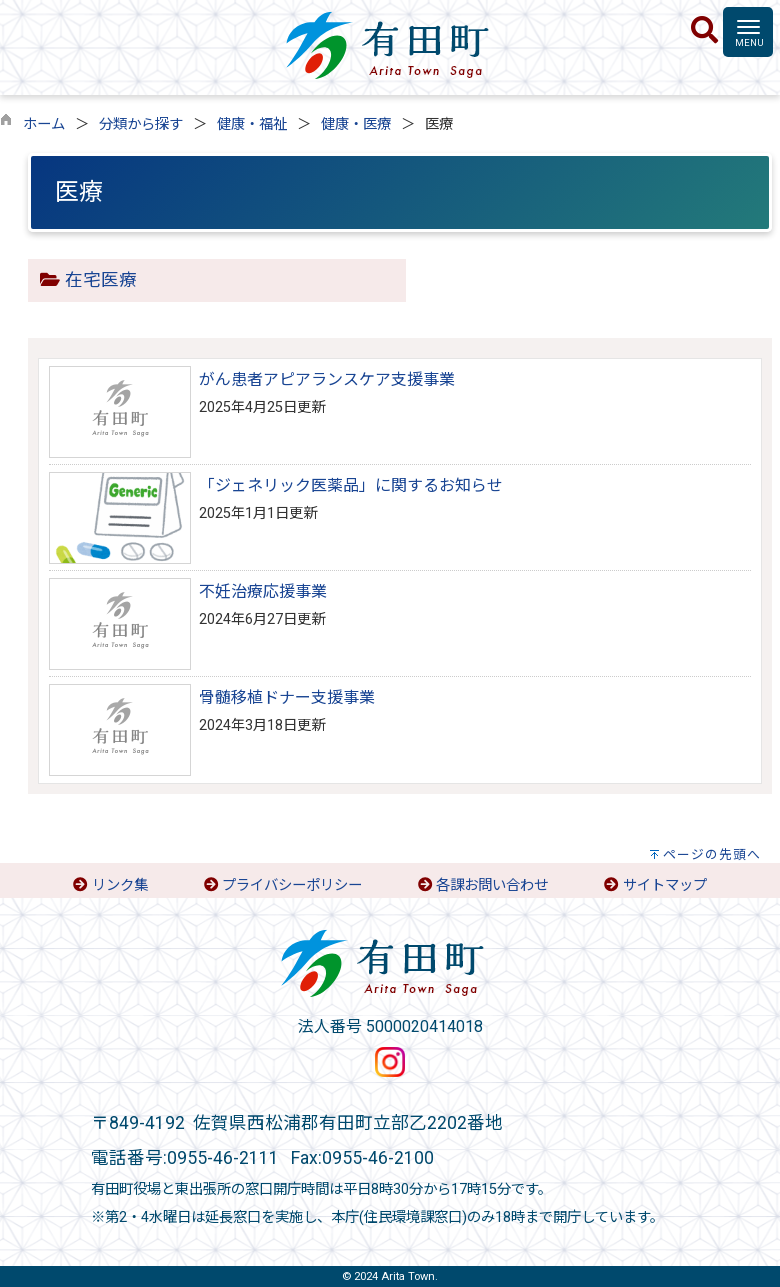 Image resolution: width=780 pixels, height=1287 pixels. What do you see at coordinates (351, 485) in the screenshot?
I see `「ジェネリック医薬品」に関するお知らせ` at bounding box center [351, 485].